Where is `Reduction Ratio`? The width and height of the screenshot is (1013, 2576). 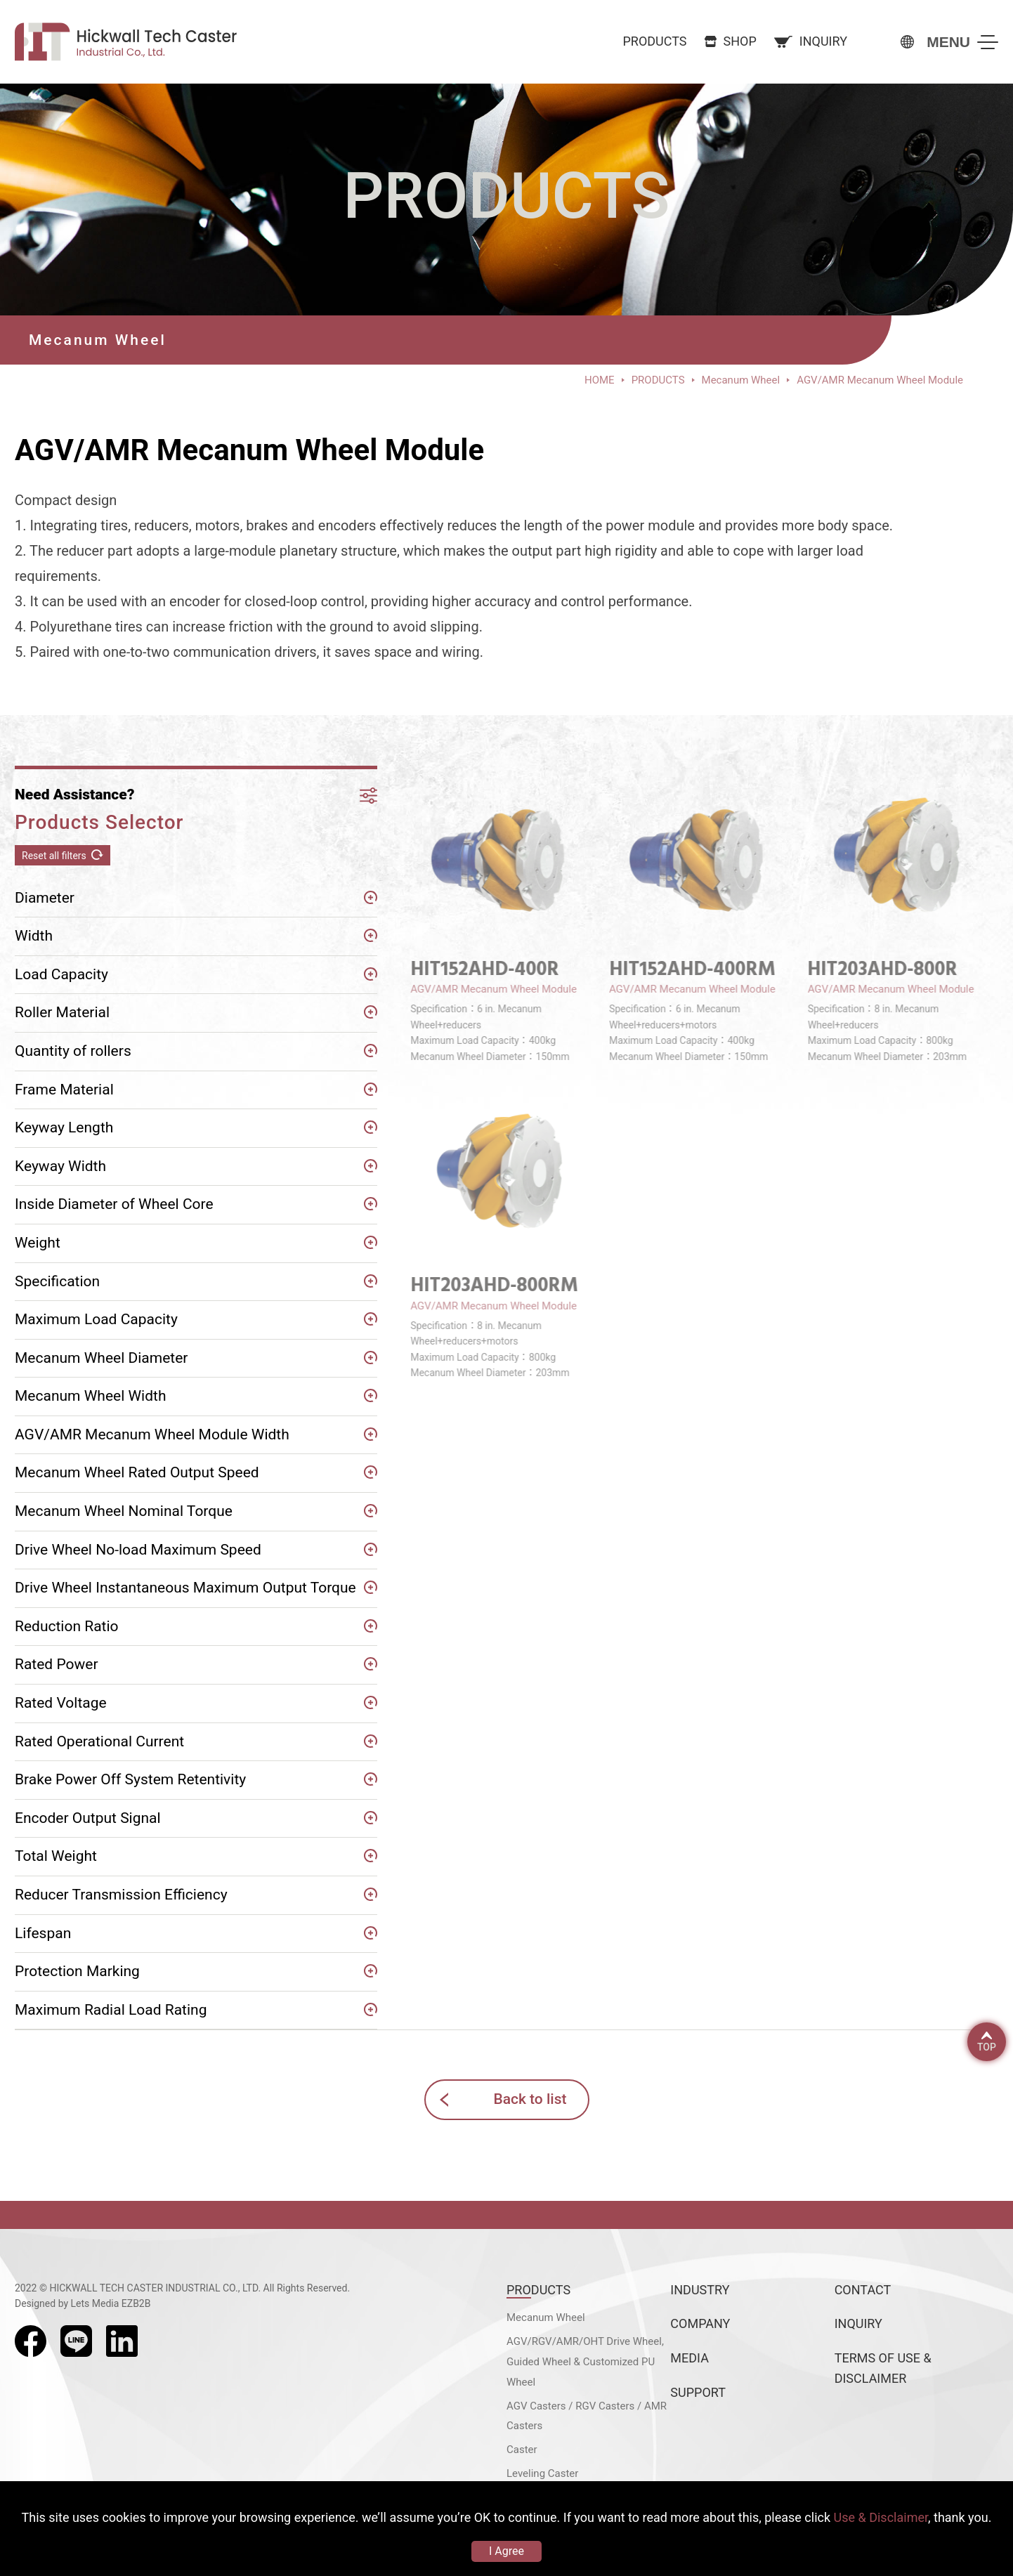
Reduction Ratio is located at coordinates (67, 1626).